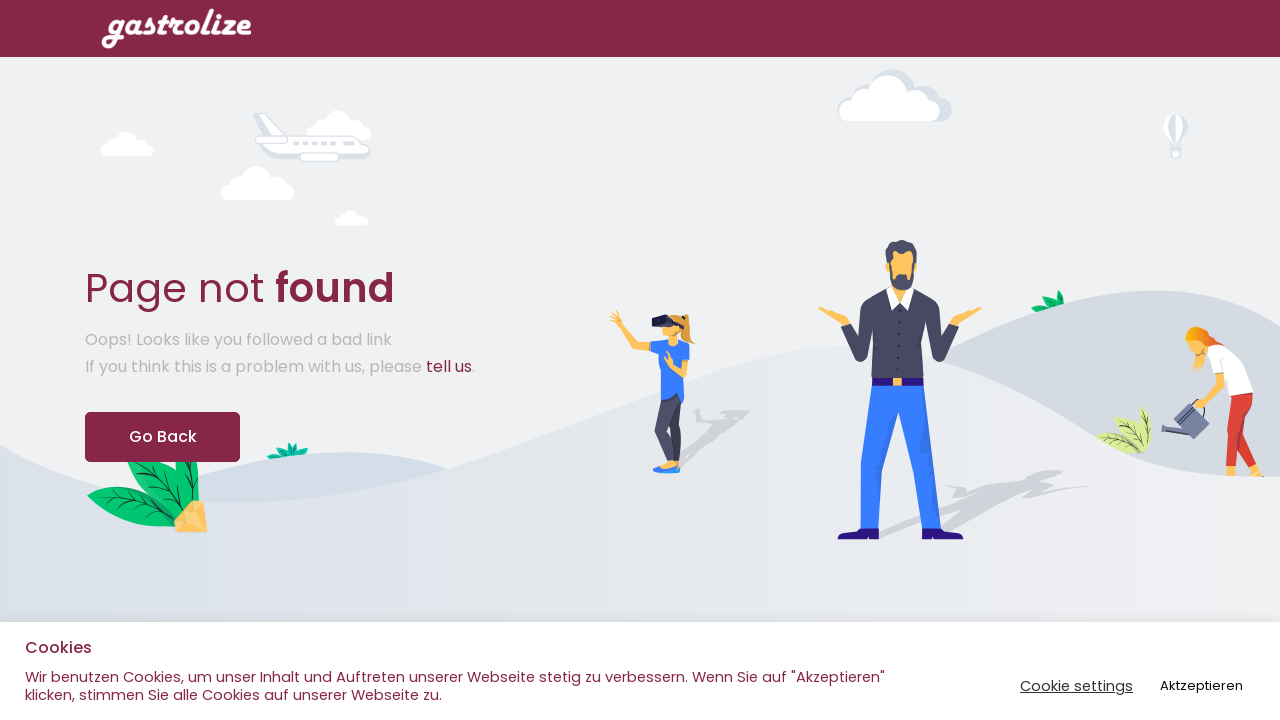 The height and width of the screenshot is (720, 1280). I want to click on Aktzeptieren [button], so click(1201, 685).